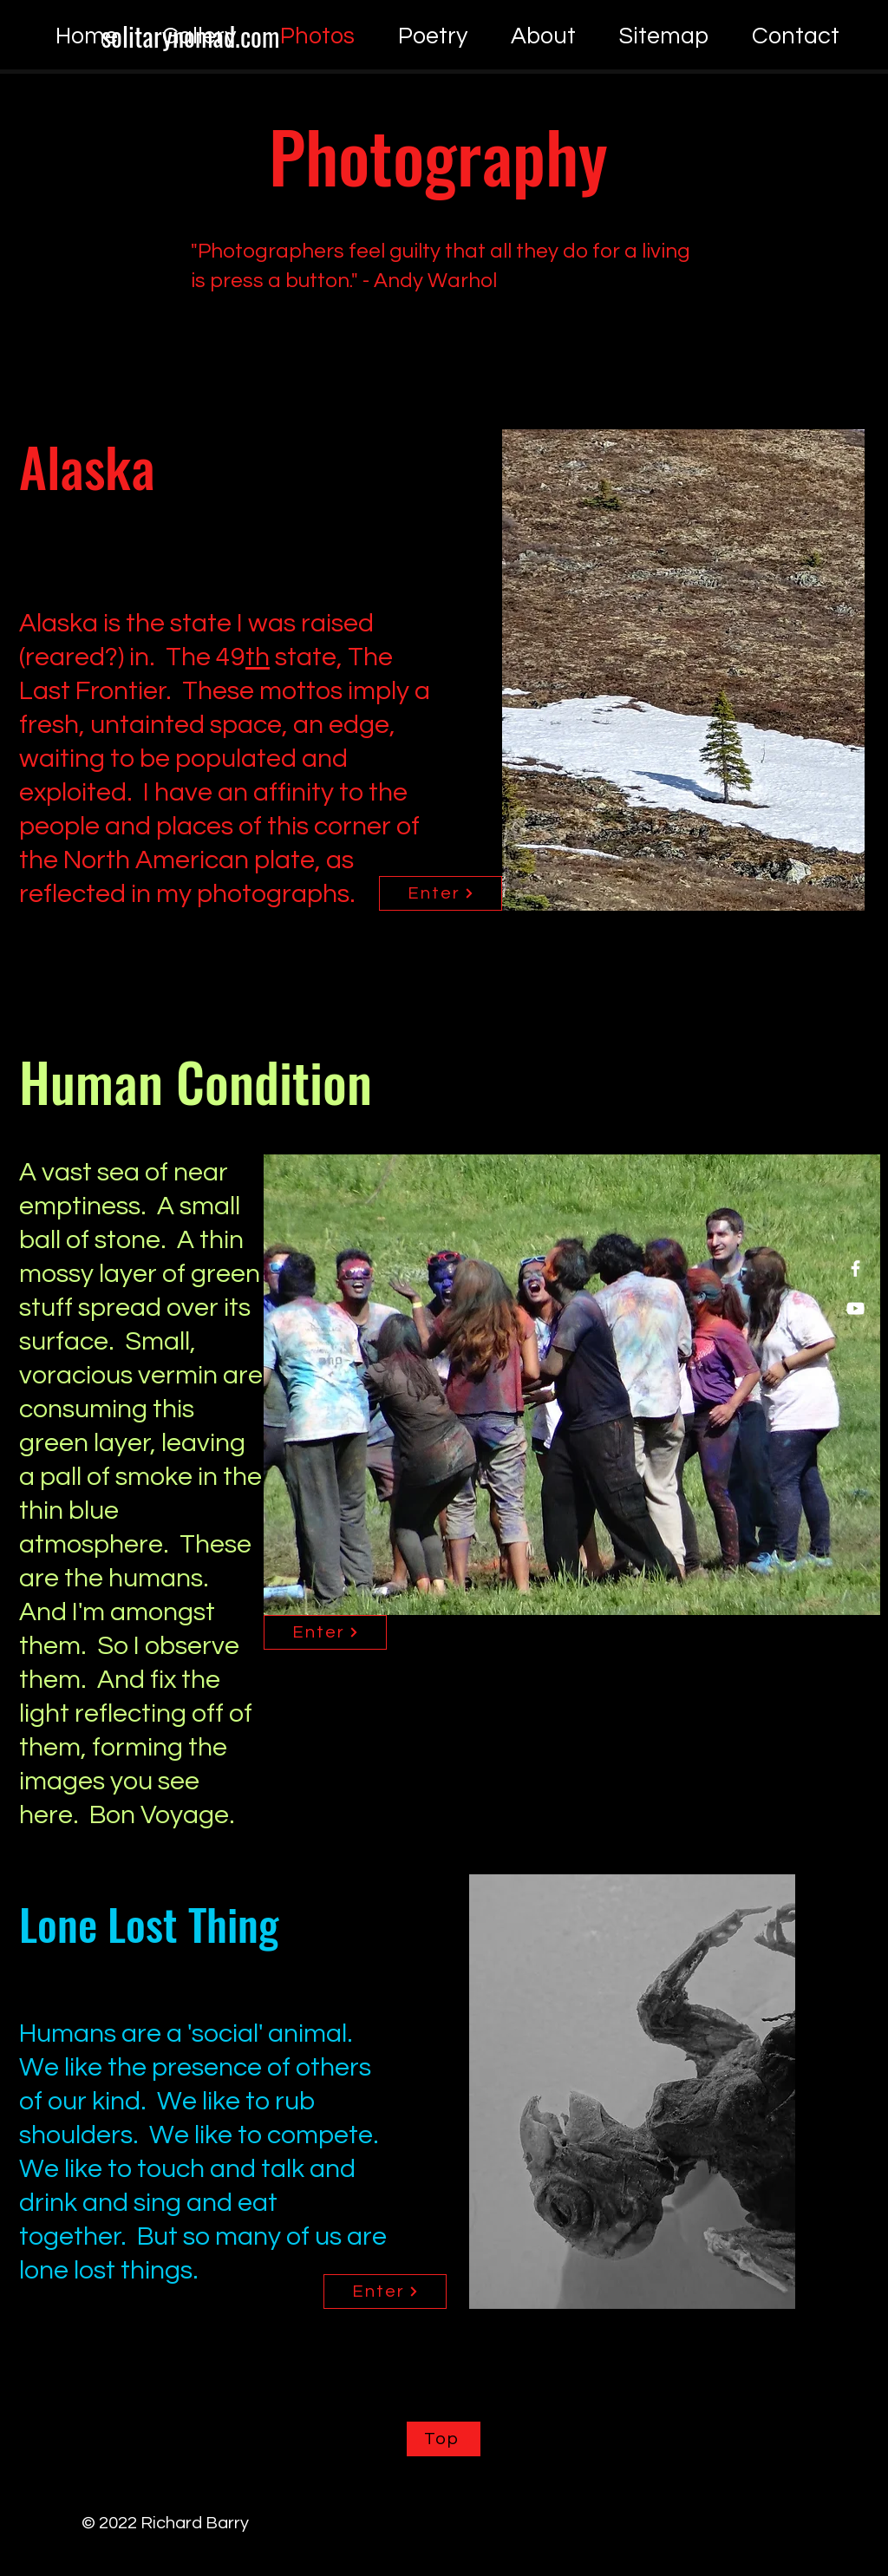  I want to click on [Top], so click(443, 2439).